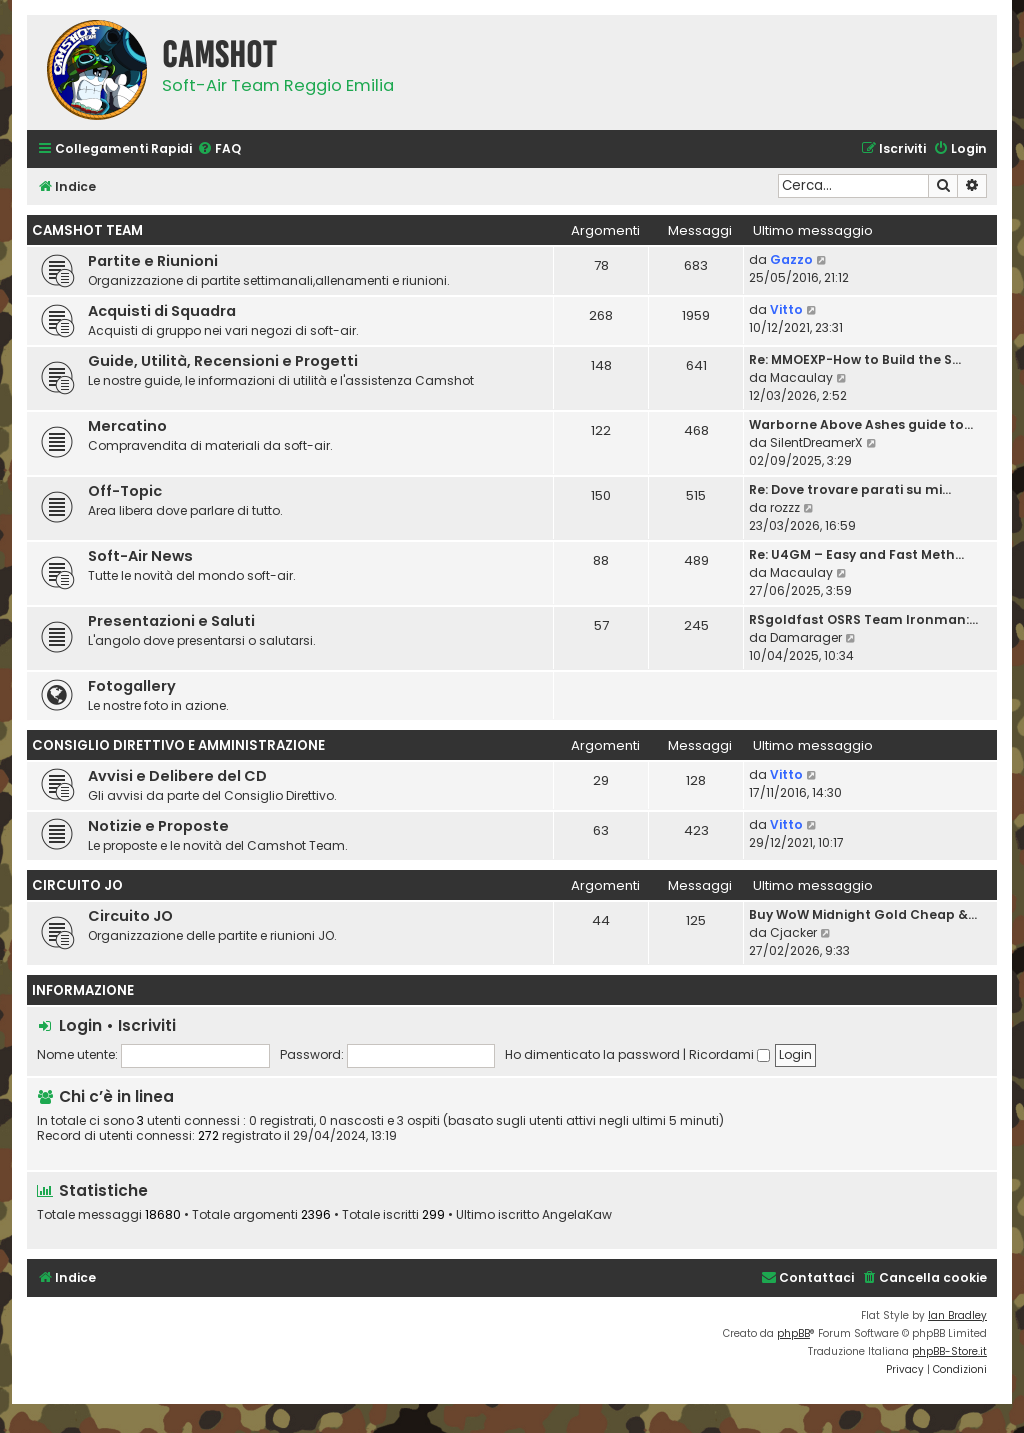 The width and height of the screenshot is (1024, 1433). What do you see at coordinates (949, 1351) in the screenshot?
I see `phpBB-Store.it` at bounding box center [949, 1351].